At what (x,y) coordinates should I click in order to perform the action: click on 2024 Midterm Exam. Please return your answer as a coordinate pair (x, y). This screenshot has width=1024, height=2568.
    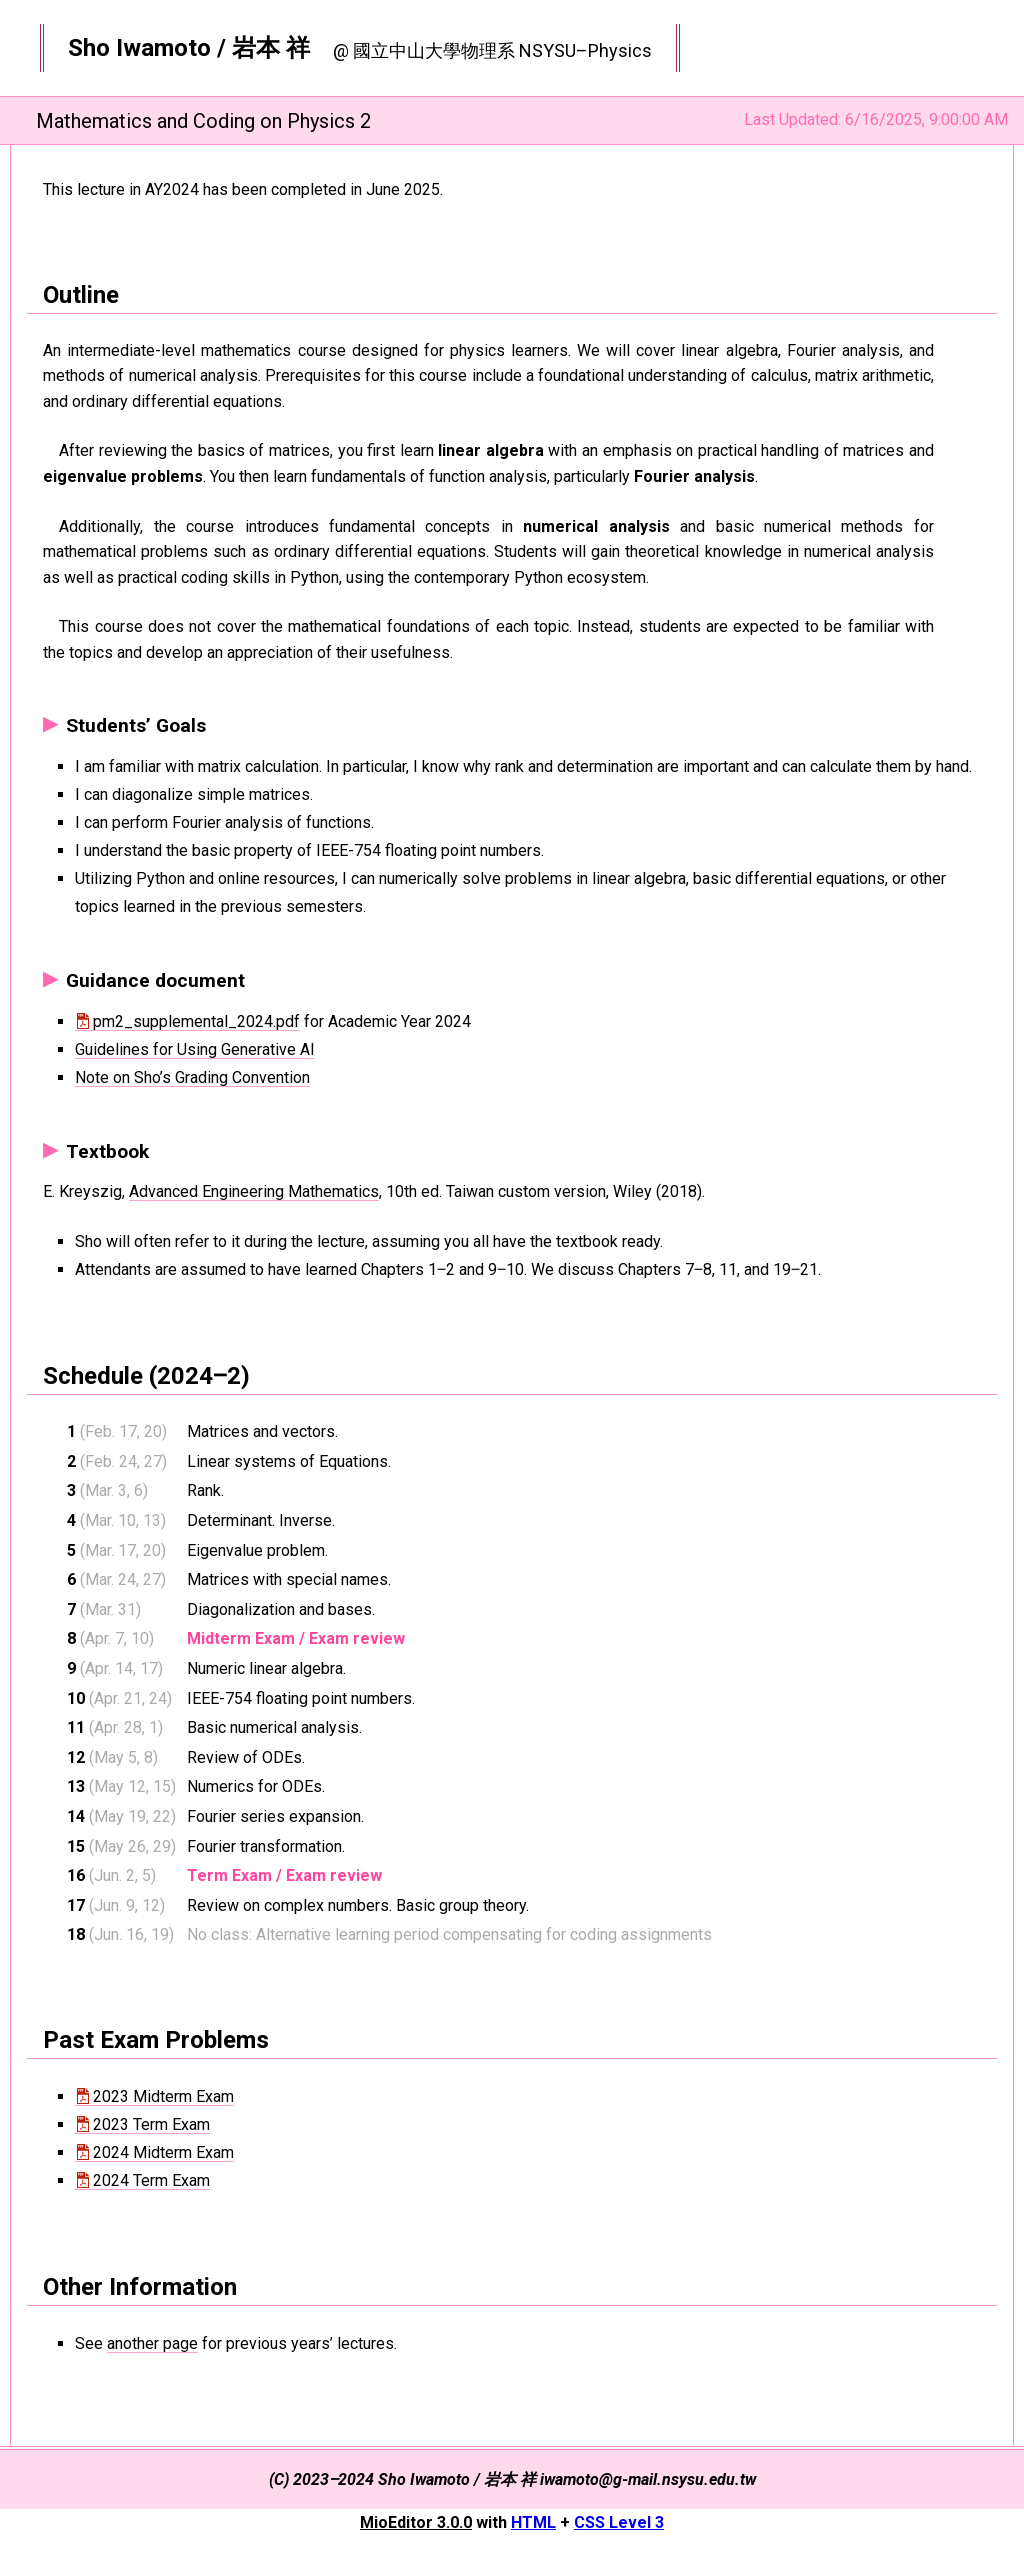
    Looking at the image, I should click on (163, 2152).